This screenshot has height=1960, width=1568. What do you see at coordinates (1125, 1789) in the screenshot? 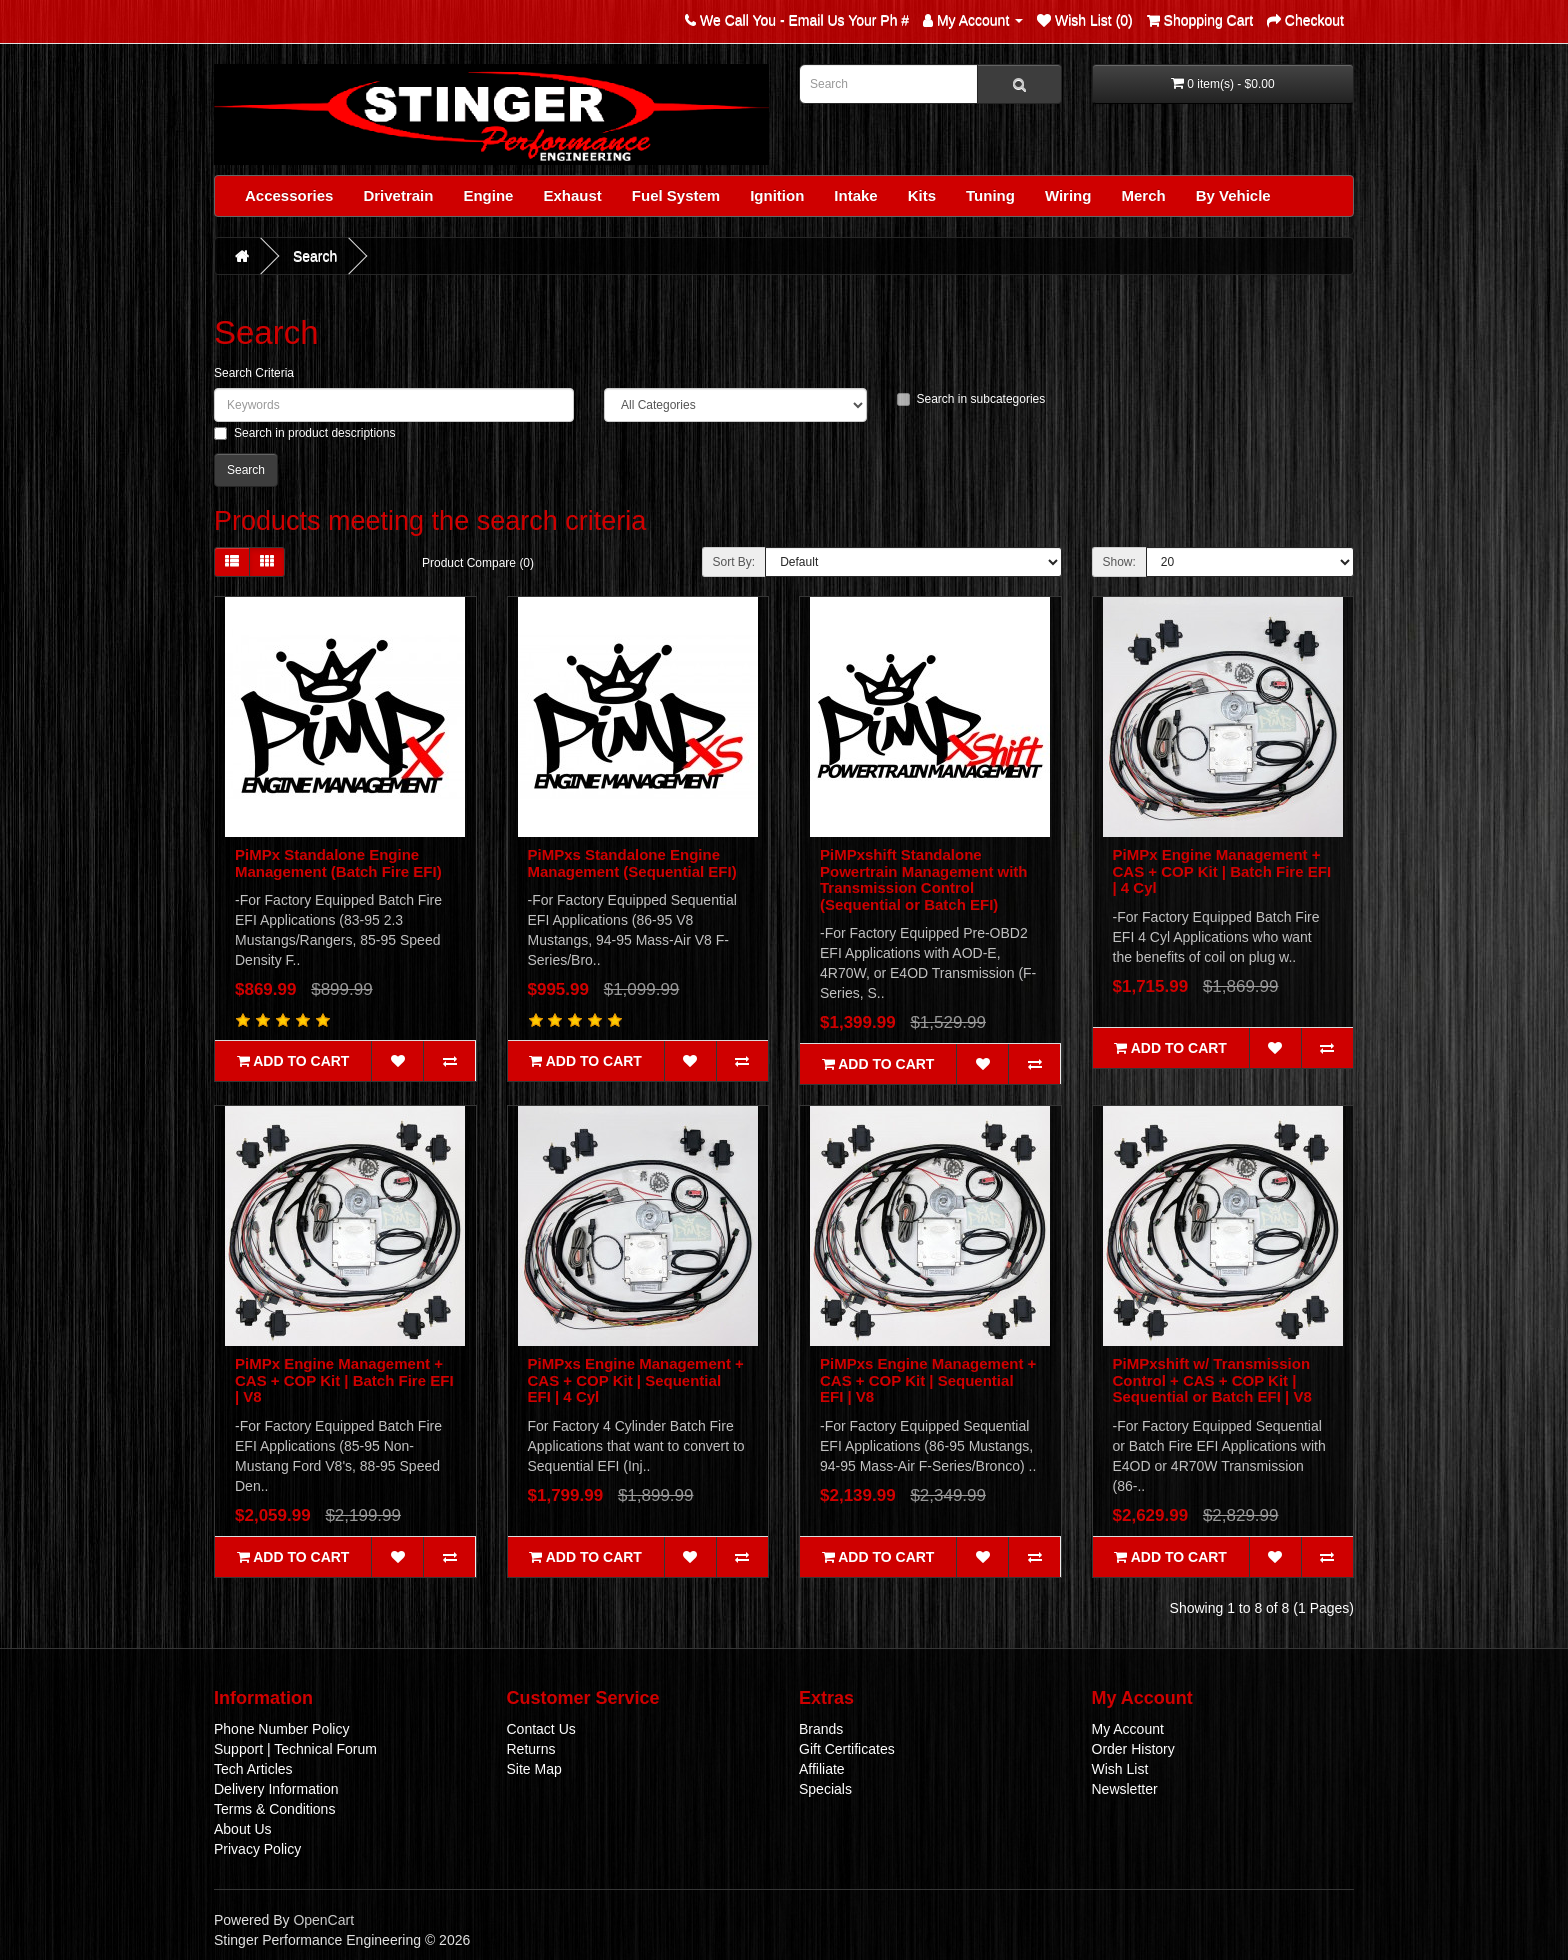
I see `Newsletter` at bounding box center [1125, 1789].